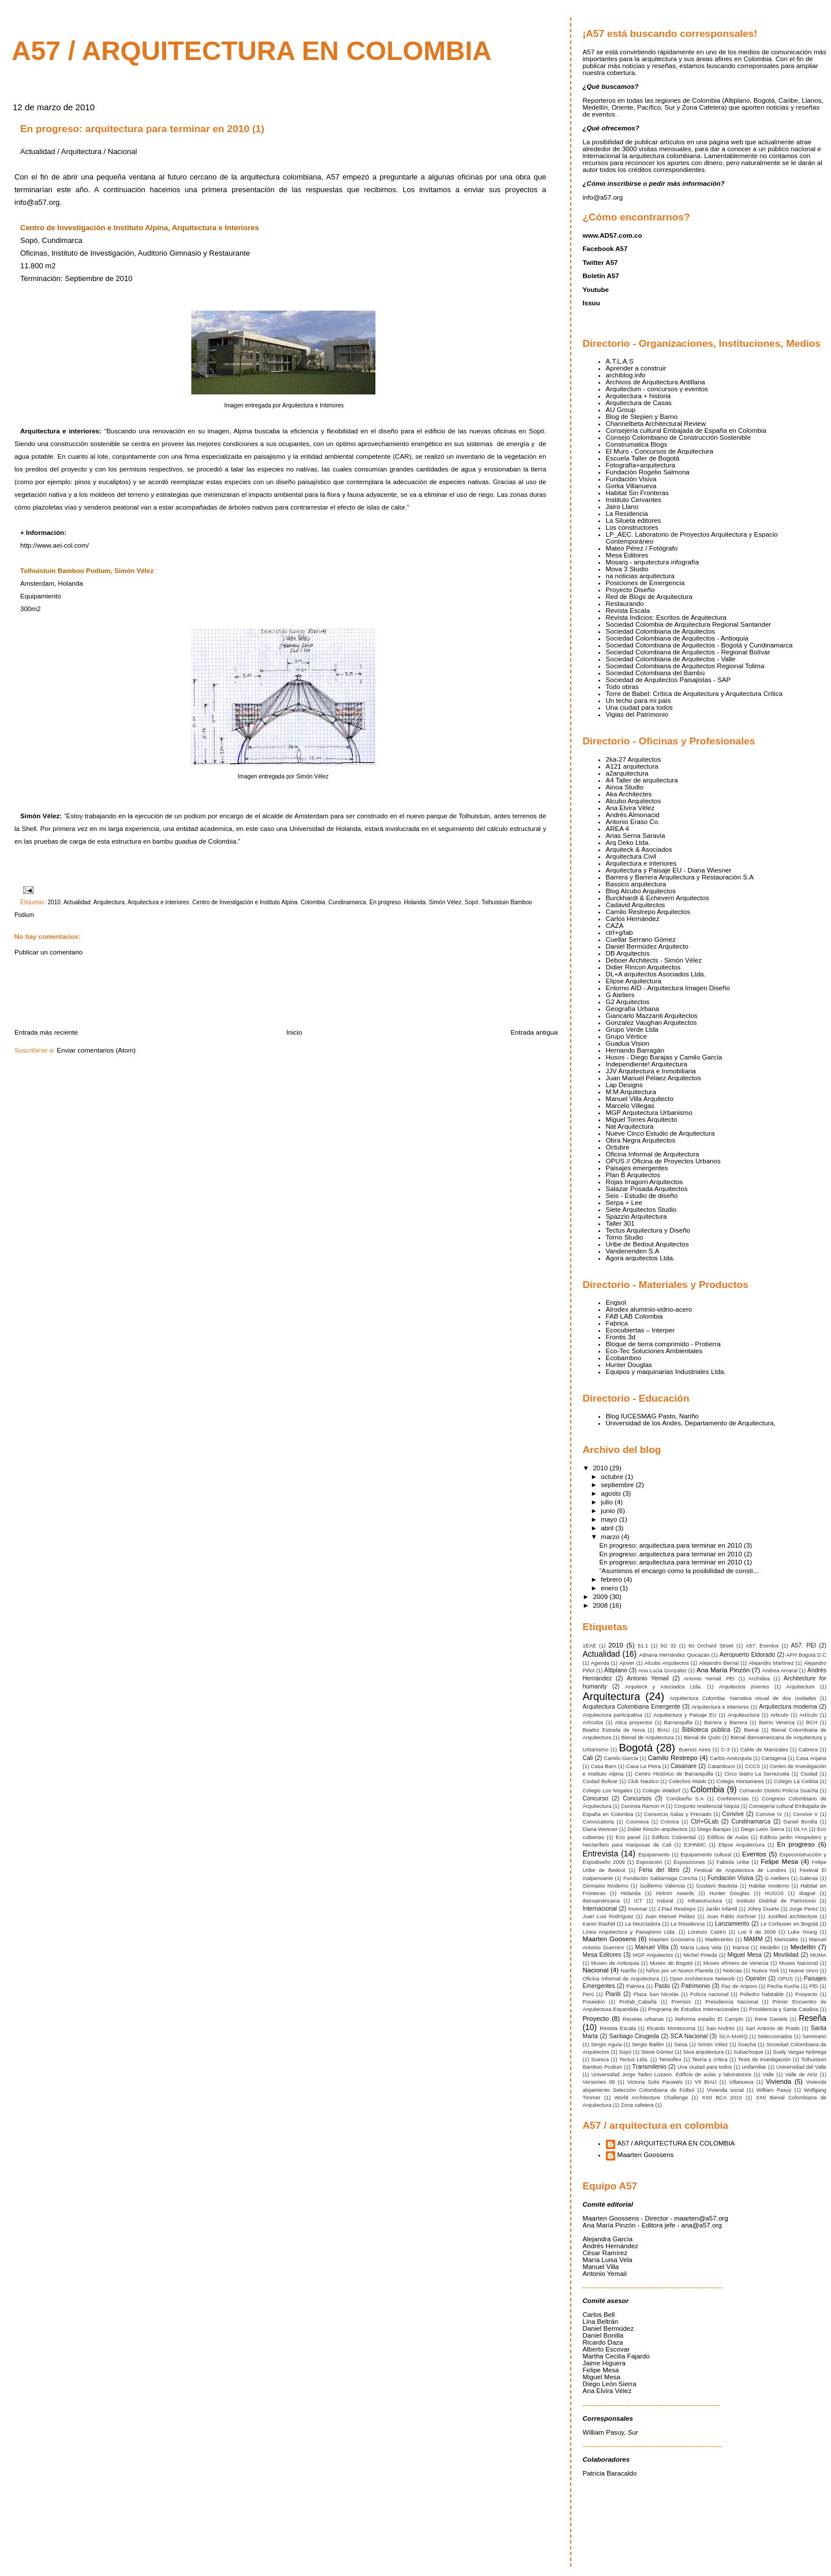 This screenshot has width=831, height=2576. Describe the element at coordinates (812, 1722) in the screenshot. I see `BCH` at that location.